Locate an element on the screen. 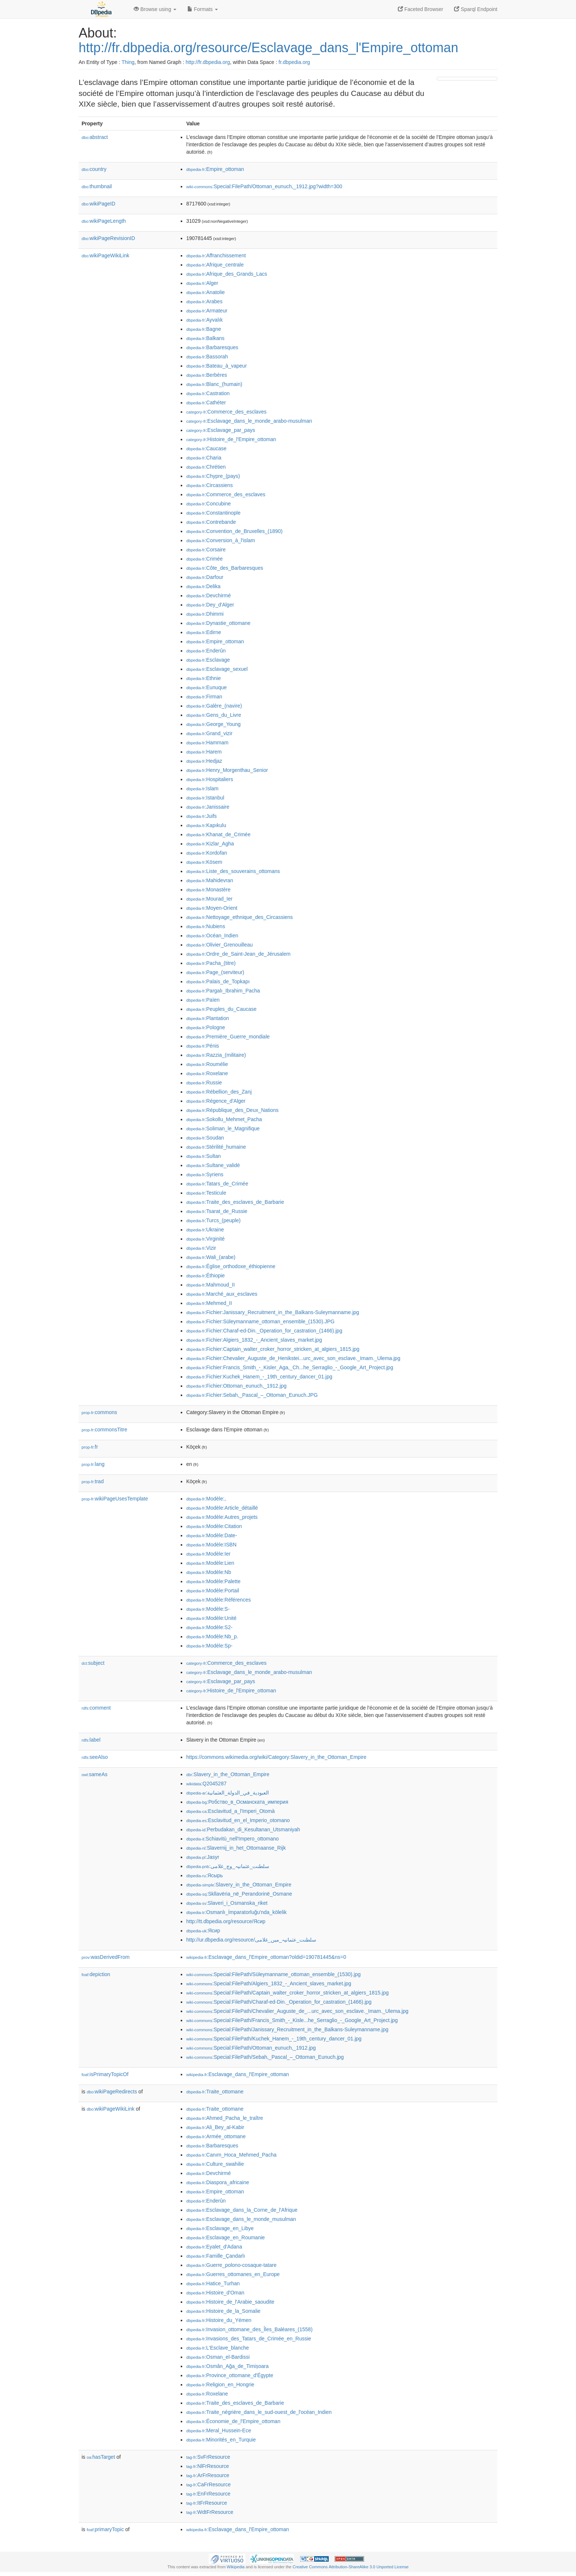  Browse using [button] is located at coordinates (155, 9).